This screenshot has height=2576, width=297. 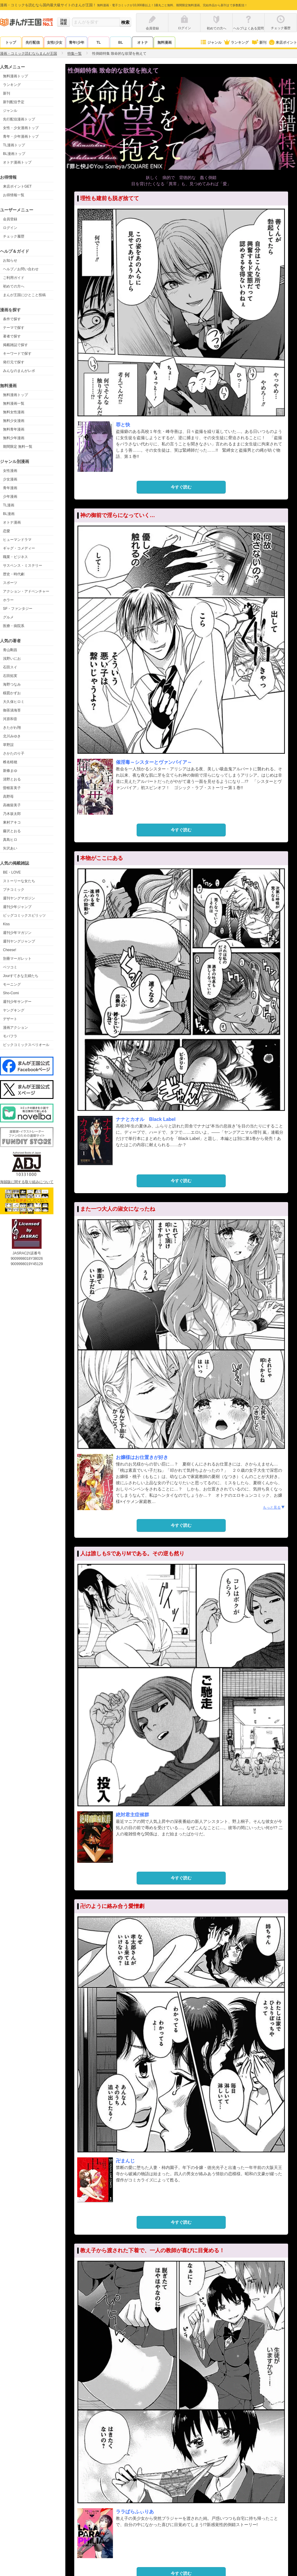 I want to click on Jourすてきな主婦たち, so click(x=20, y=976).